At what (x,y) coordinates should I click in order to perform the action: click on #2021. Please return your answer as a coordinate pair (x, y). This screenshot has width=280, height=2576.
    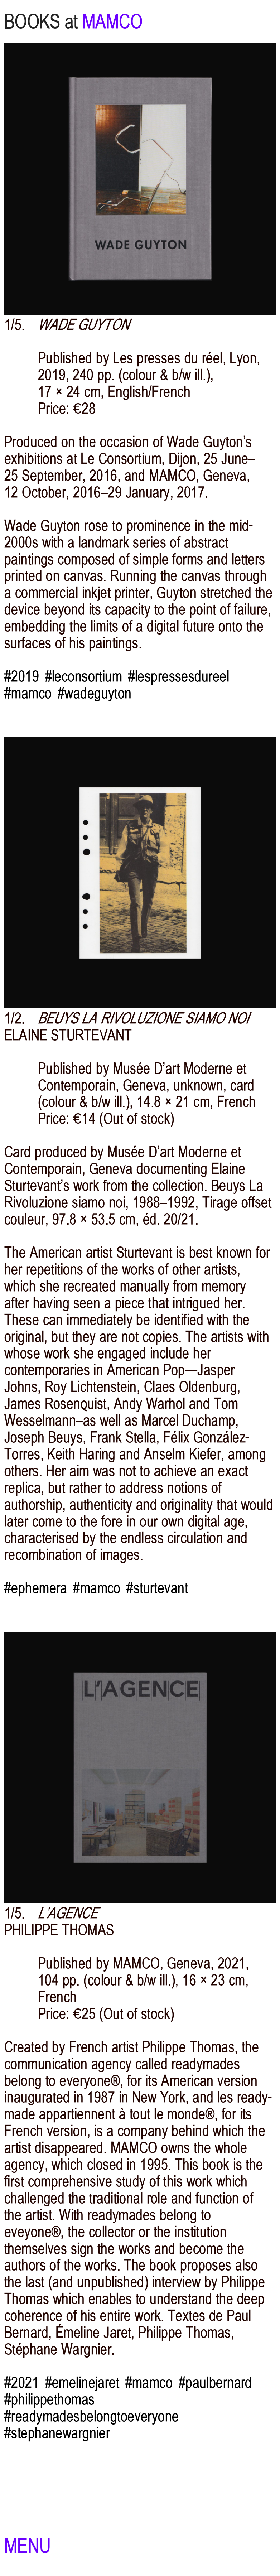
    Looking at the image, I should click on (21, 2383).